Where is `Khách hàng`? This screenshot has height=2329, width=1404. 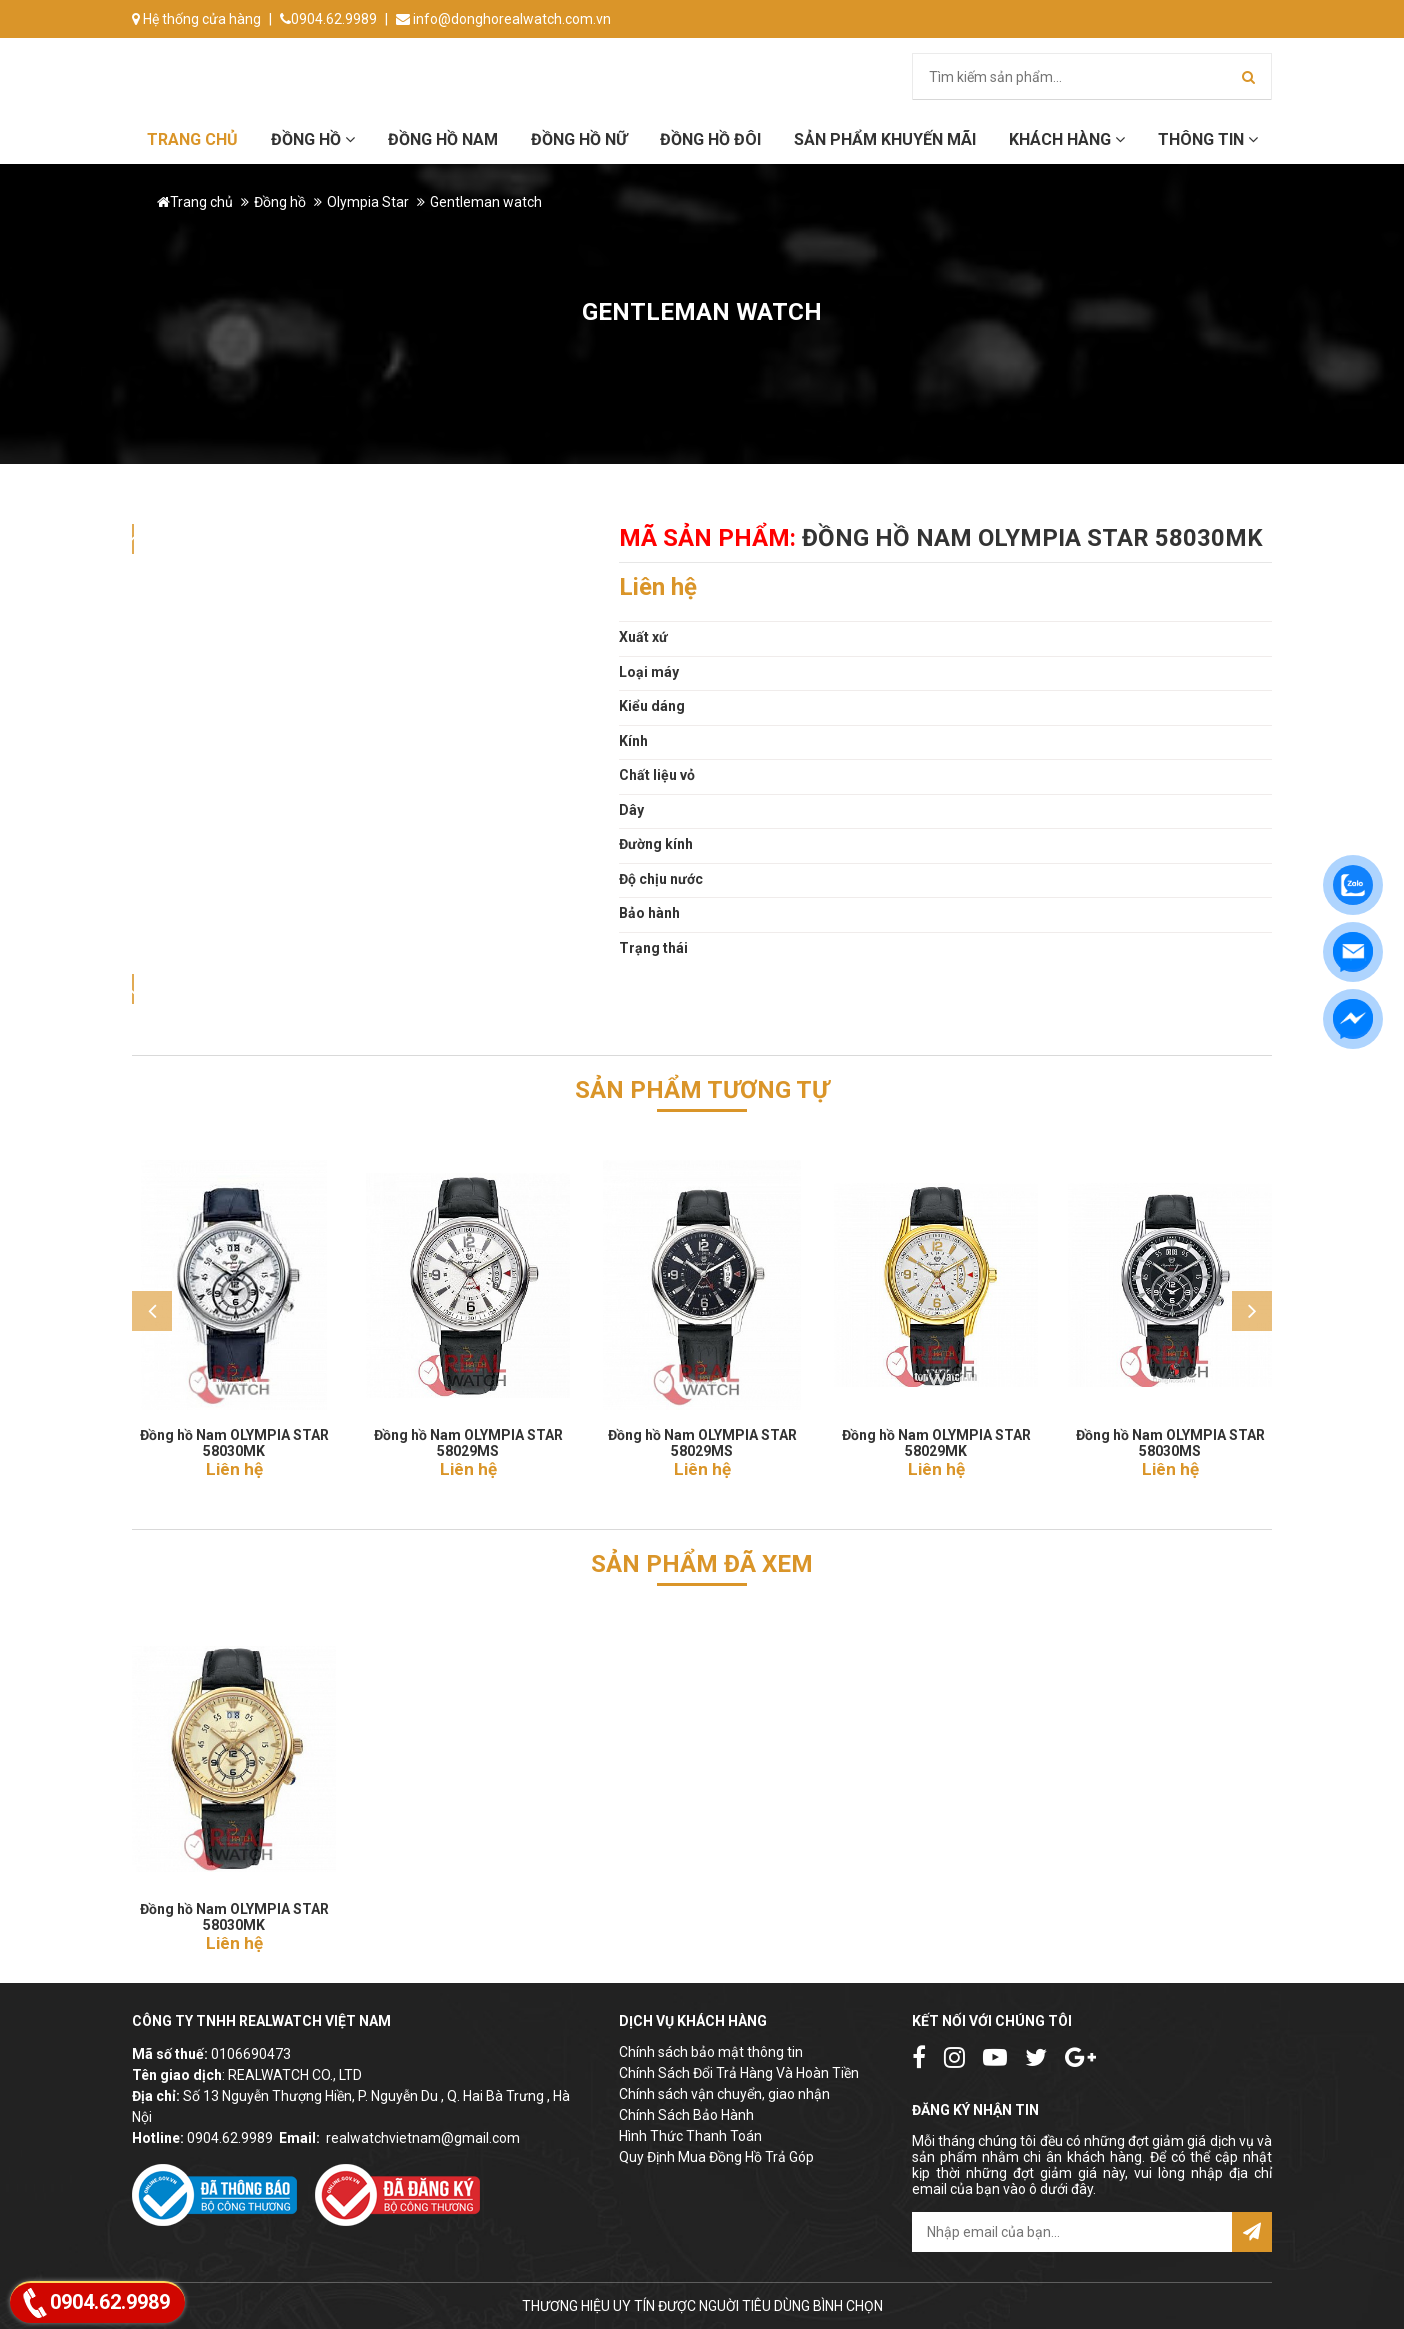
Khách hàng is located at coordinates (1067, 139).